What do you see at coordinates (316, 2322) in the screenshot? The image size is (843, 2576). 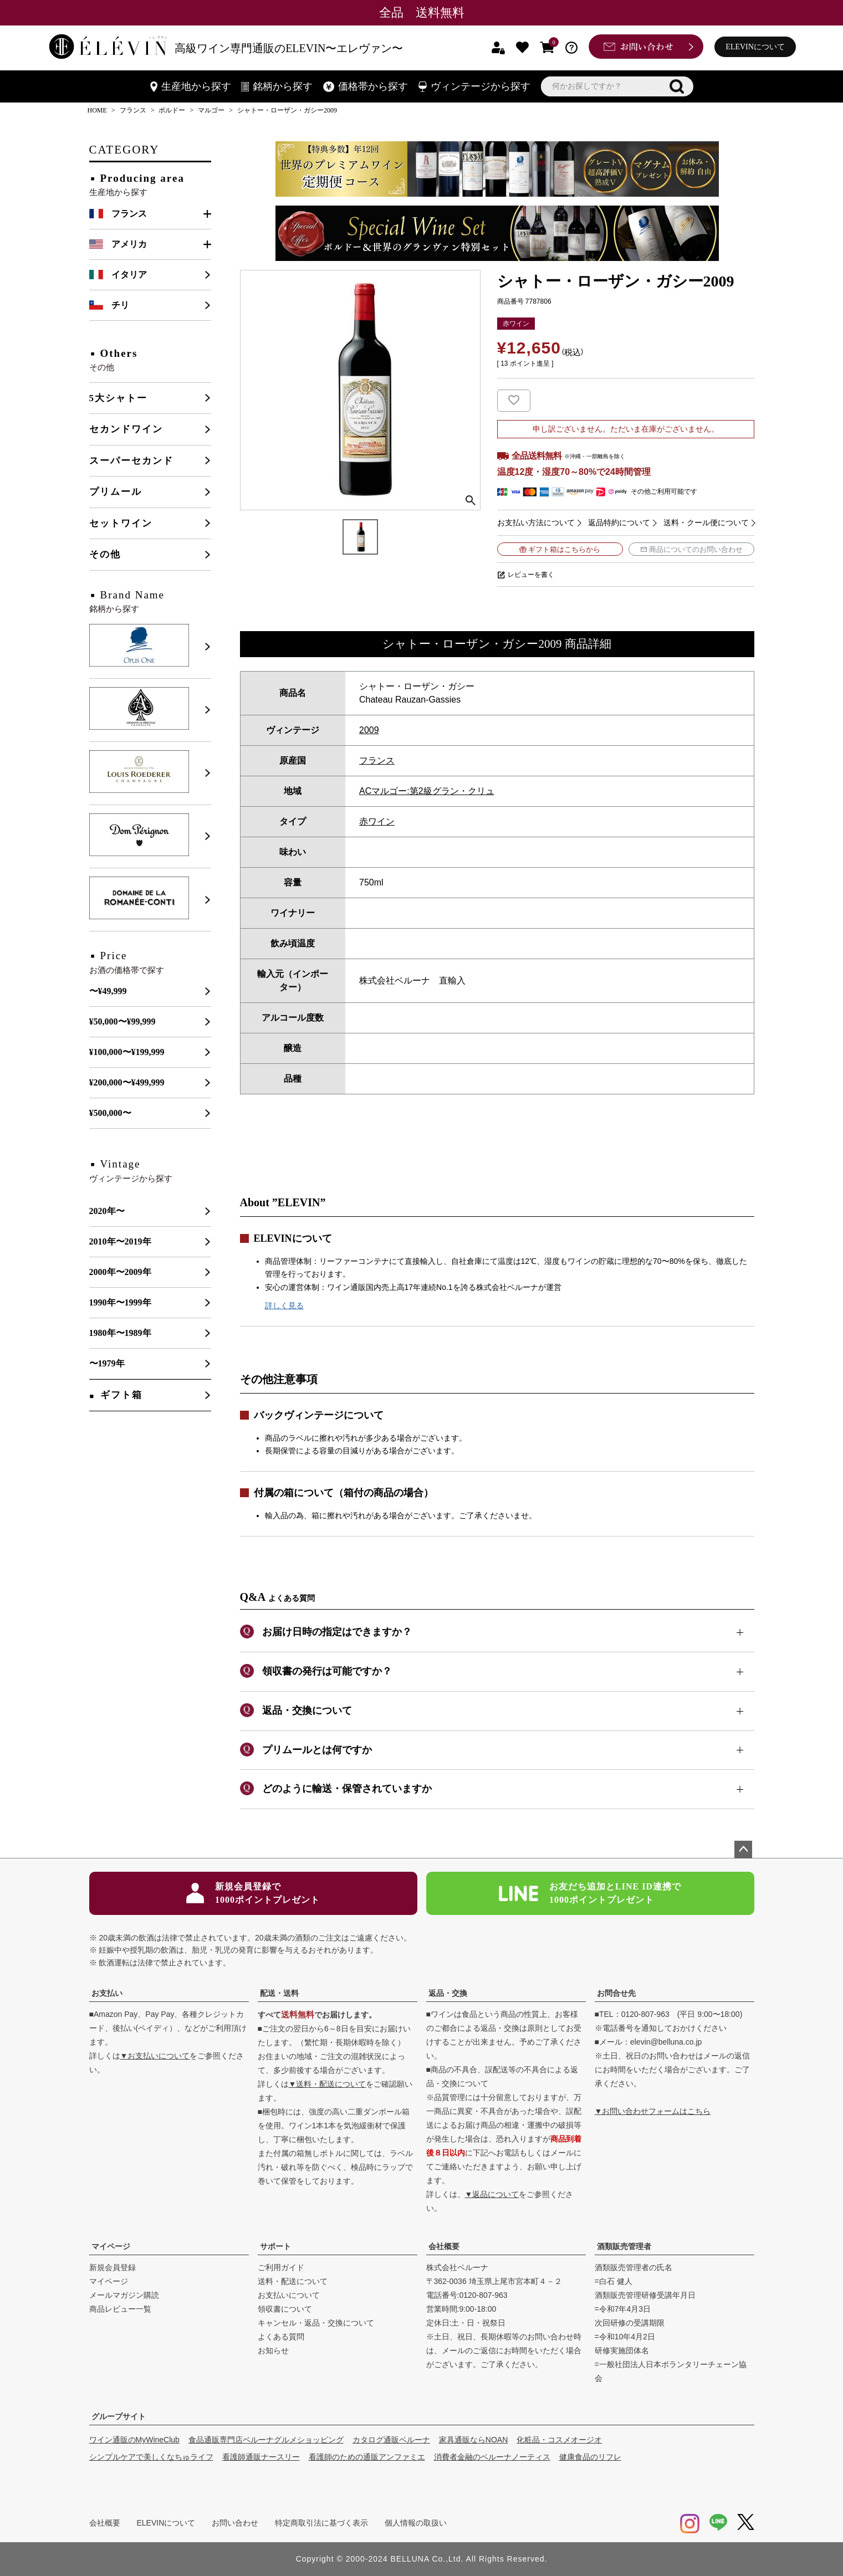 I see `キャンセル・返品・交換について` at bounding box center [316, 2322].